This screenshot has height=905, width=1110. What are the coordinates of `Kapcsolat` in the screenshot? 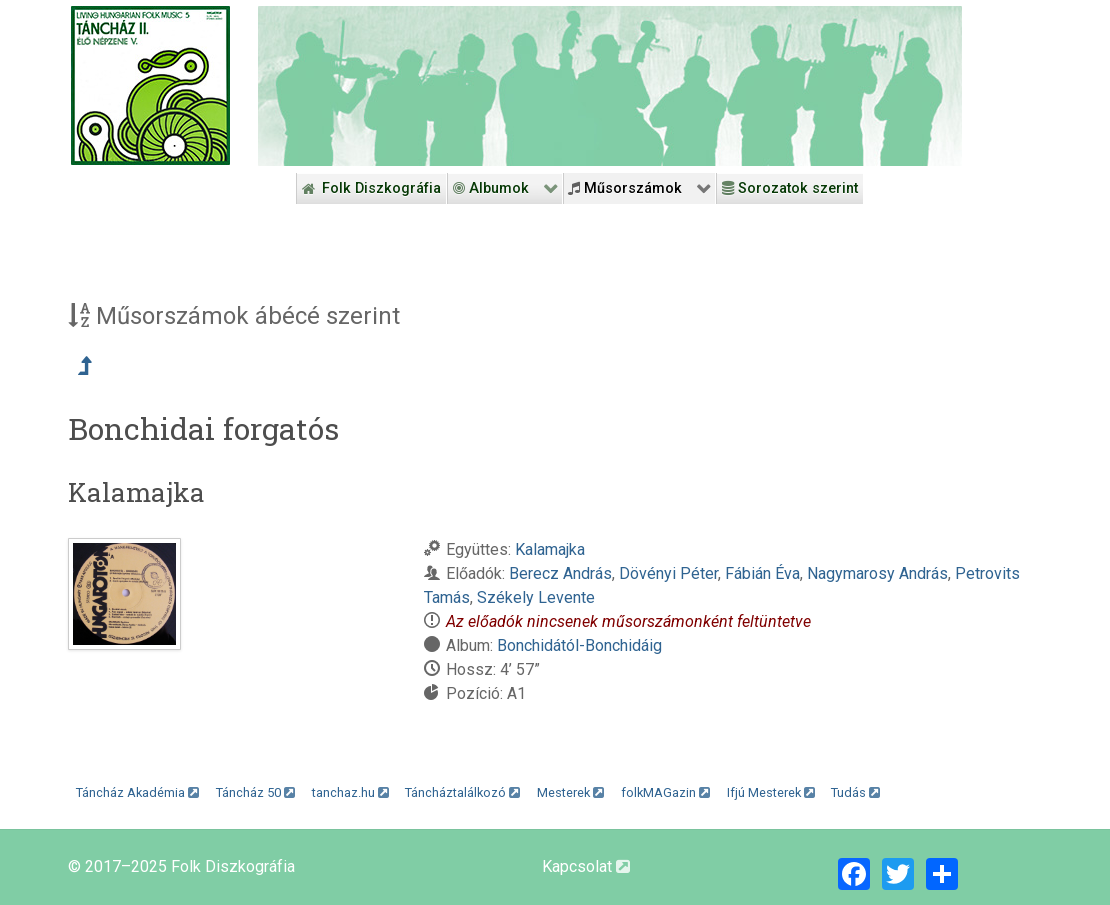 It's located at (586, 866).